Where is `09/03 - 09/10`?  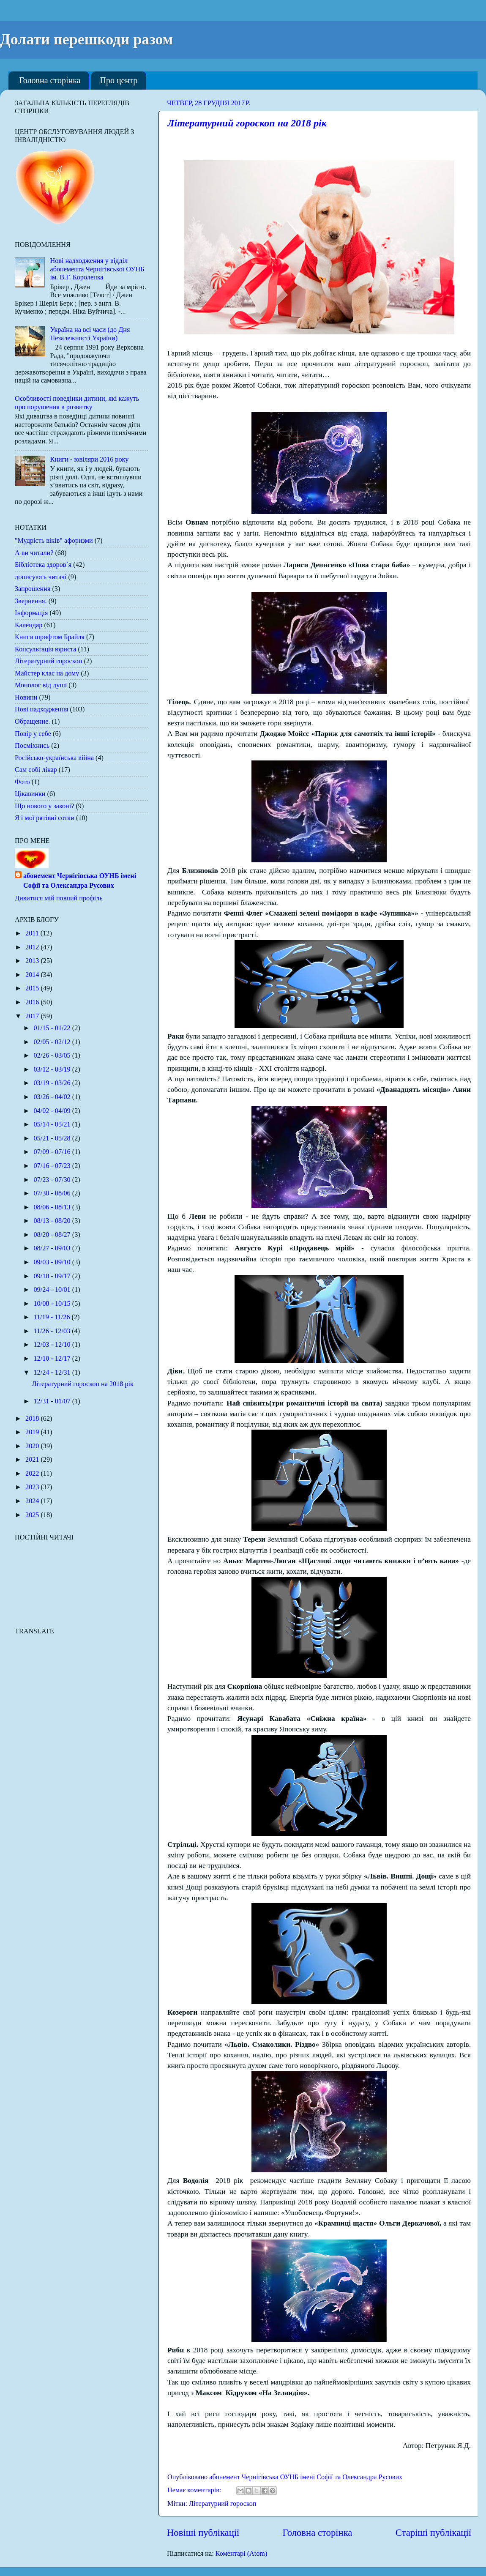
09/03 - 09/10 is located at coordinates (52, 1262).